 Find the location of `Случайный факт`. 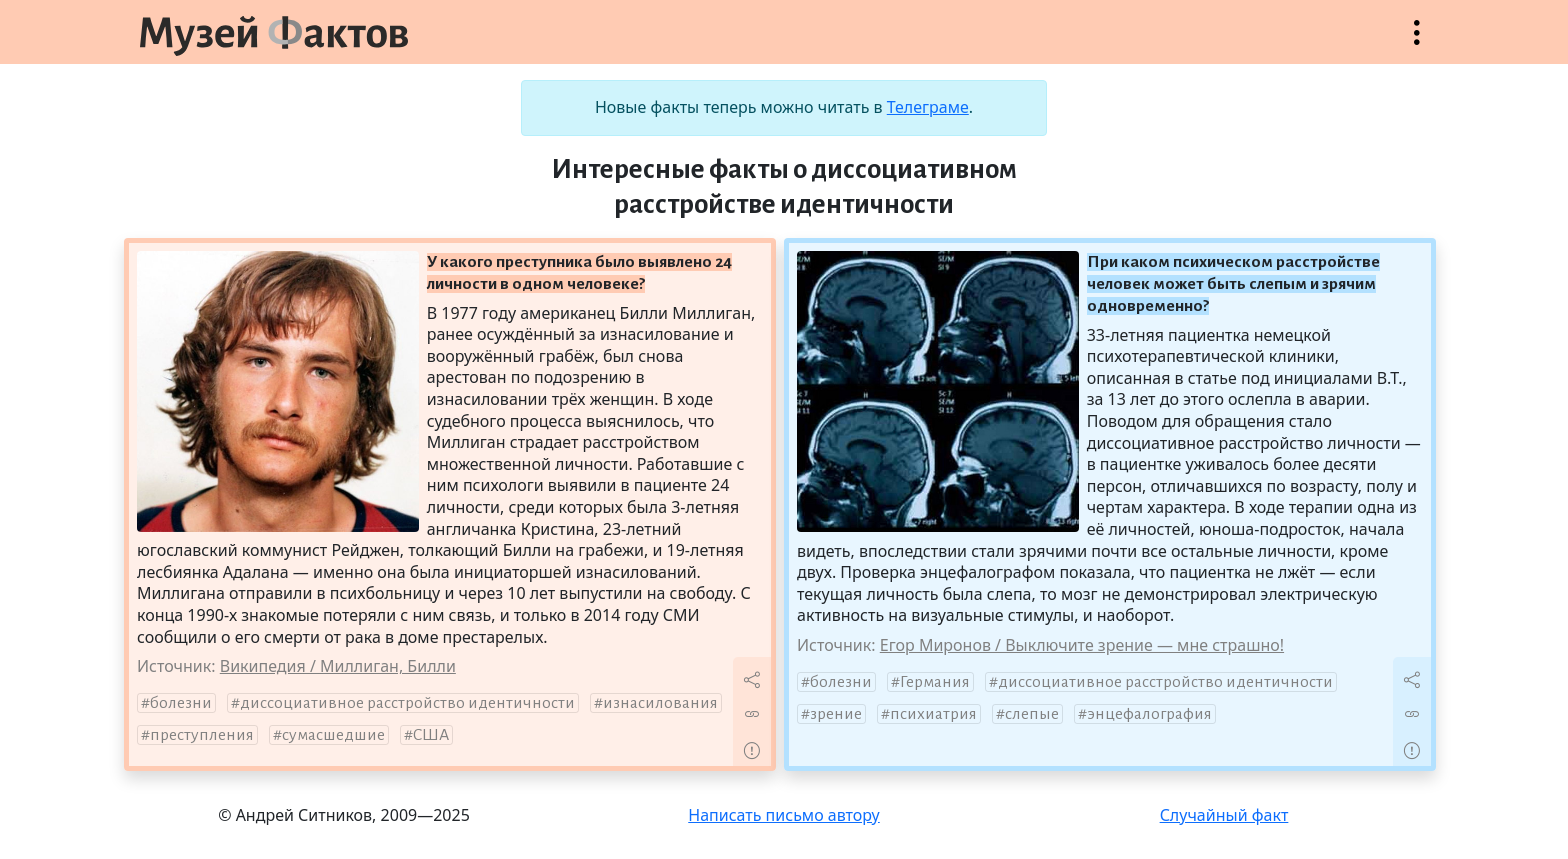

Случайный факт is located at coordinates (1224, 815).